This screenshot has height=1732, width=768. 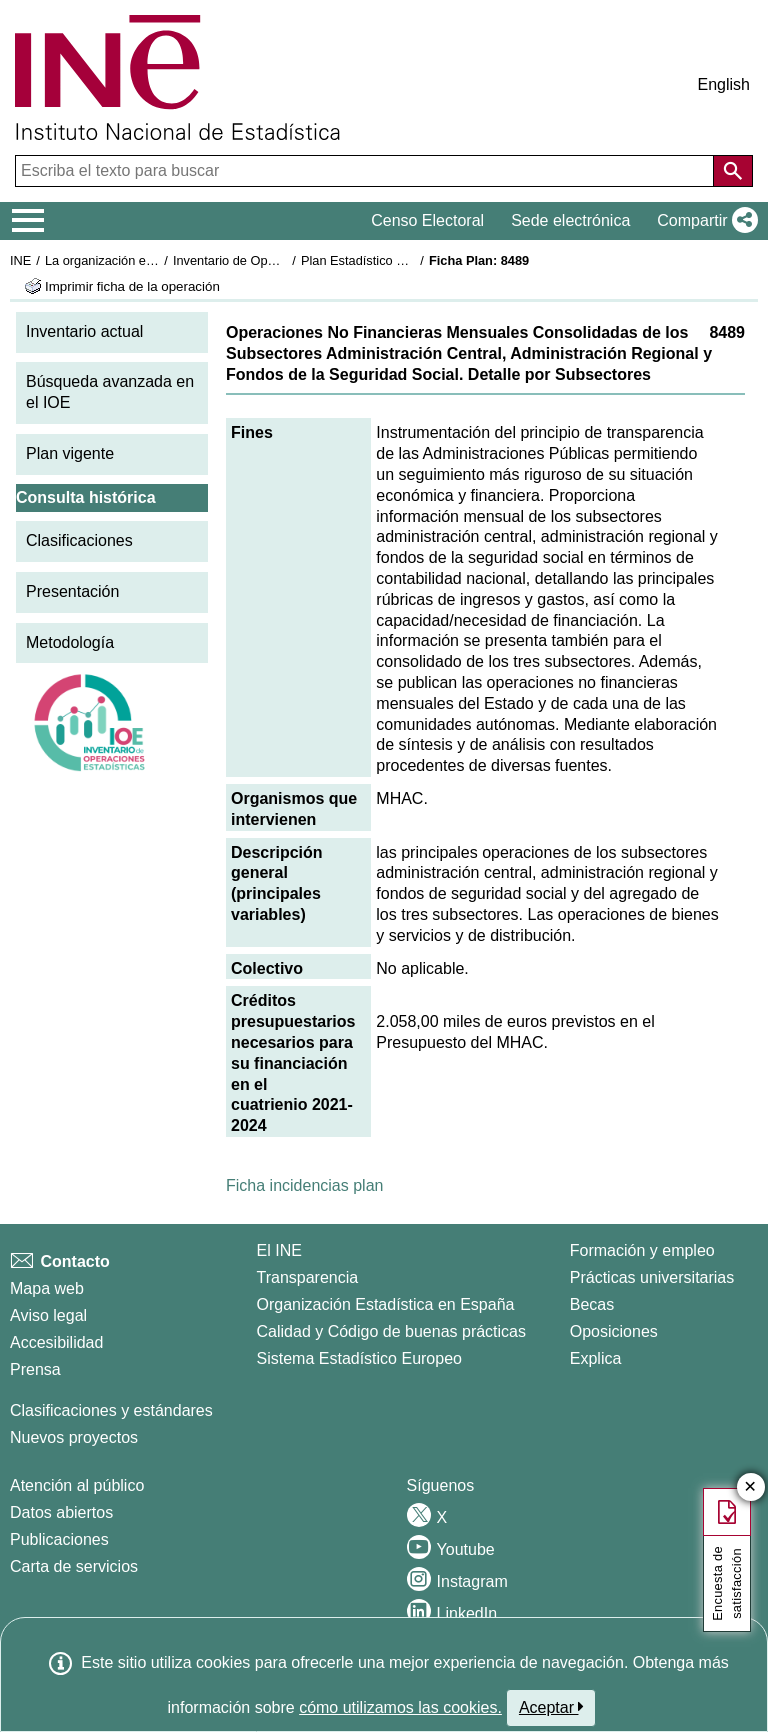 I want to click on Formación y empleo, so click(x=642, y=1250).